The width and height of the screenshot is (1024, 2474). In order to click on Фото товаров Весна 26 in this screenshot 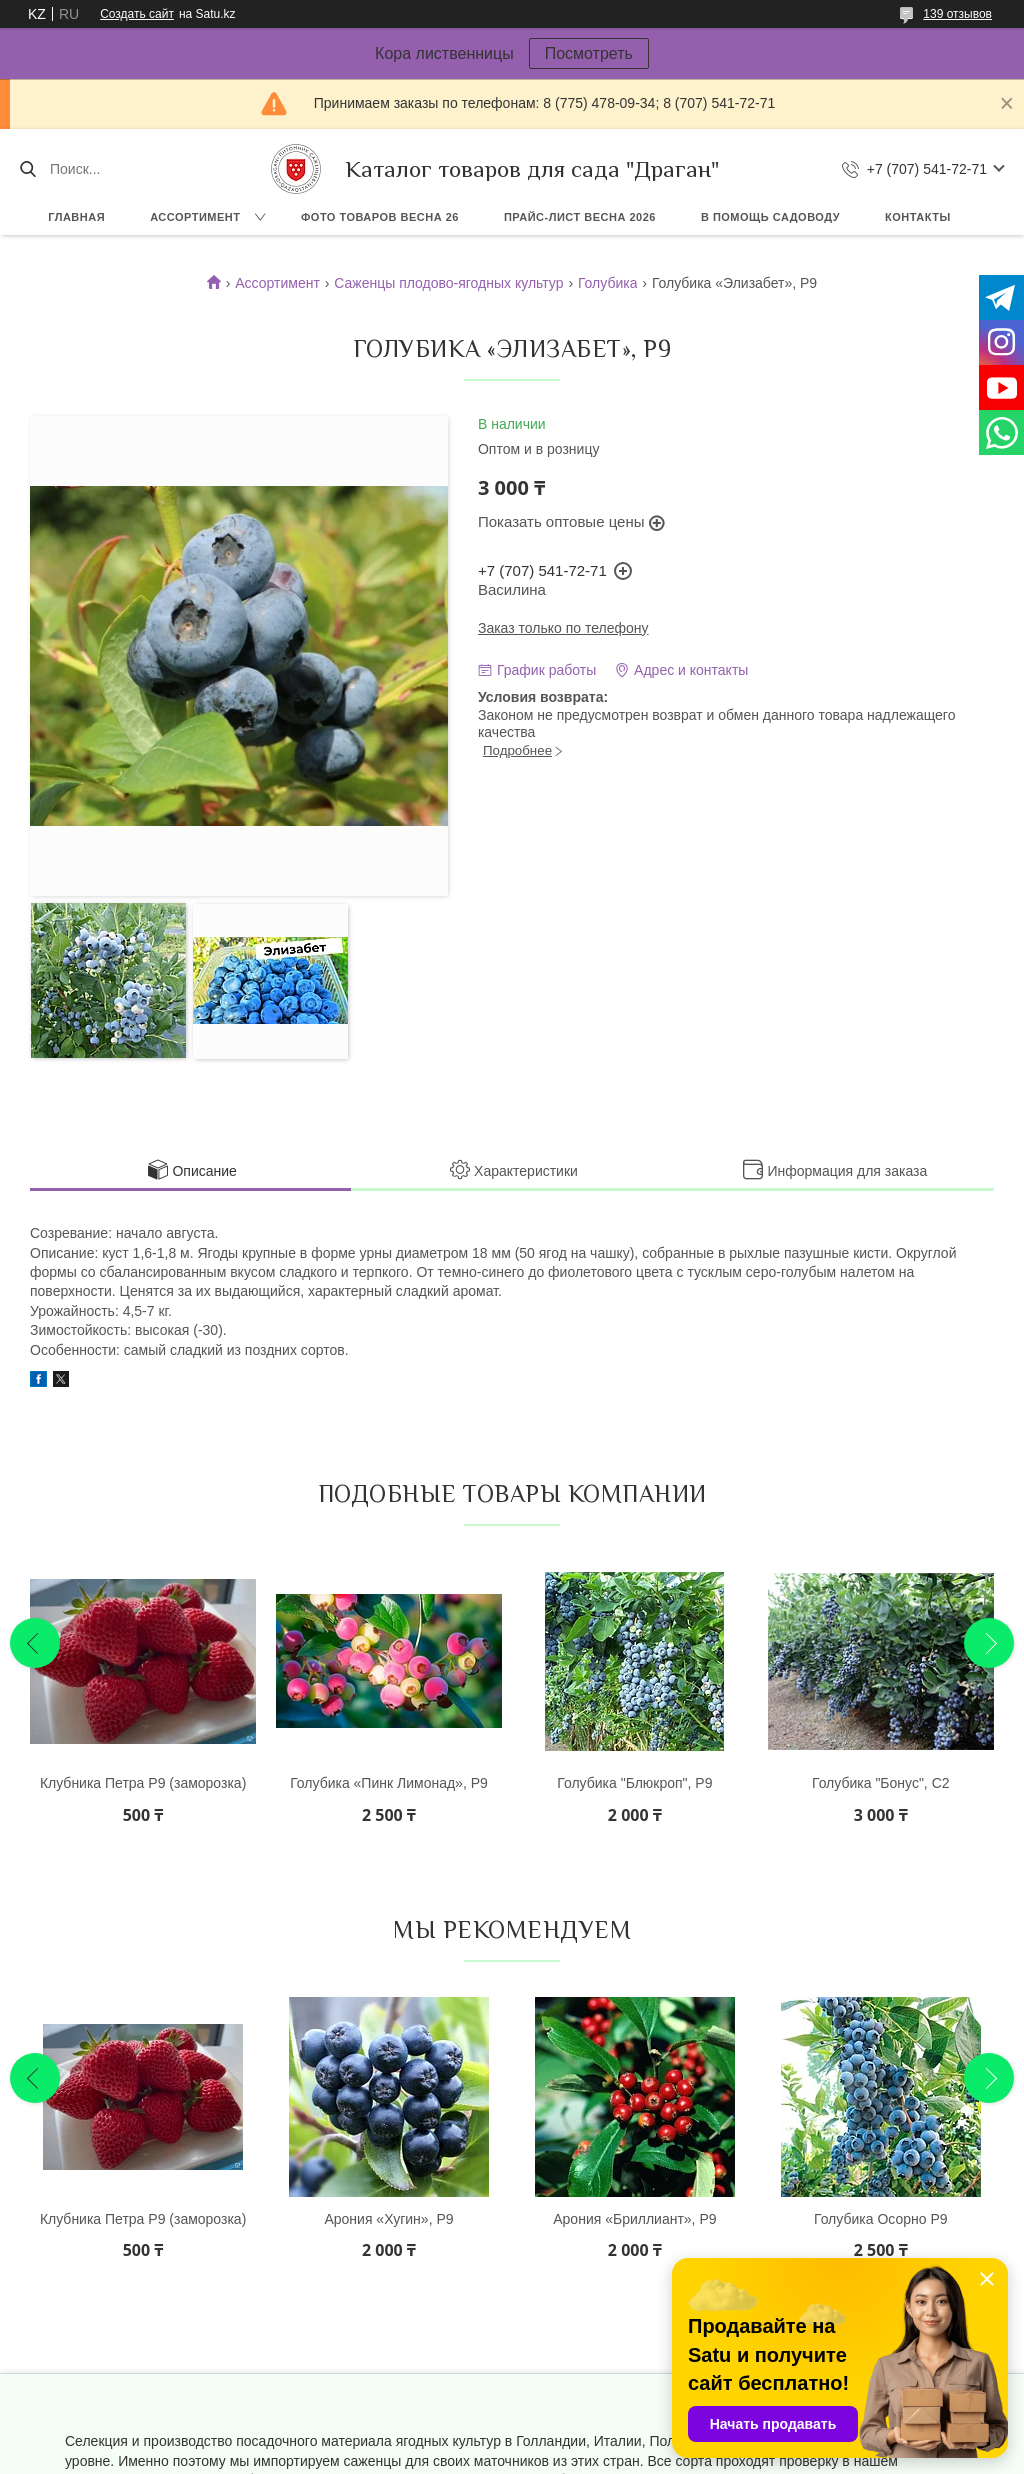, I will do `click(380, 217)`.